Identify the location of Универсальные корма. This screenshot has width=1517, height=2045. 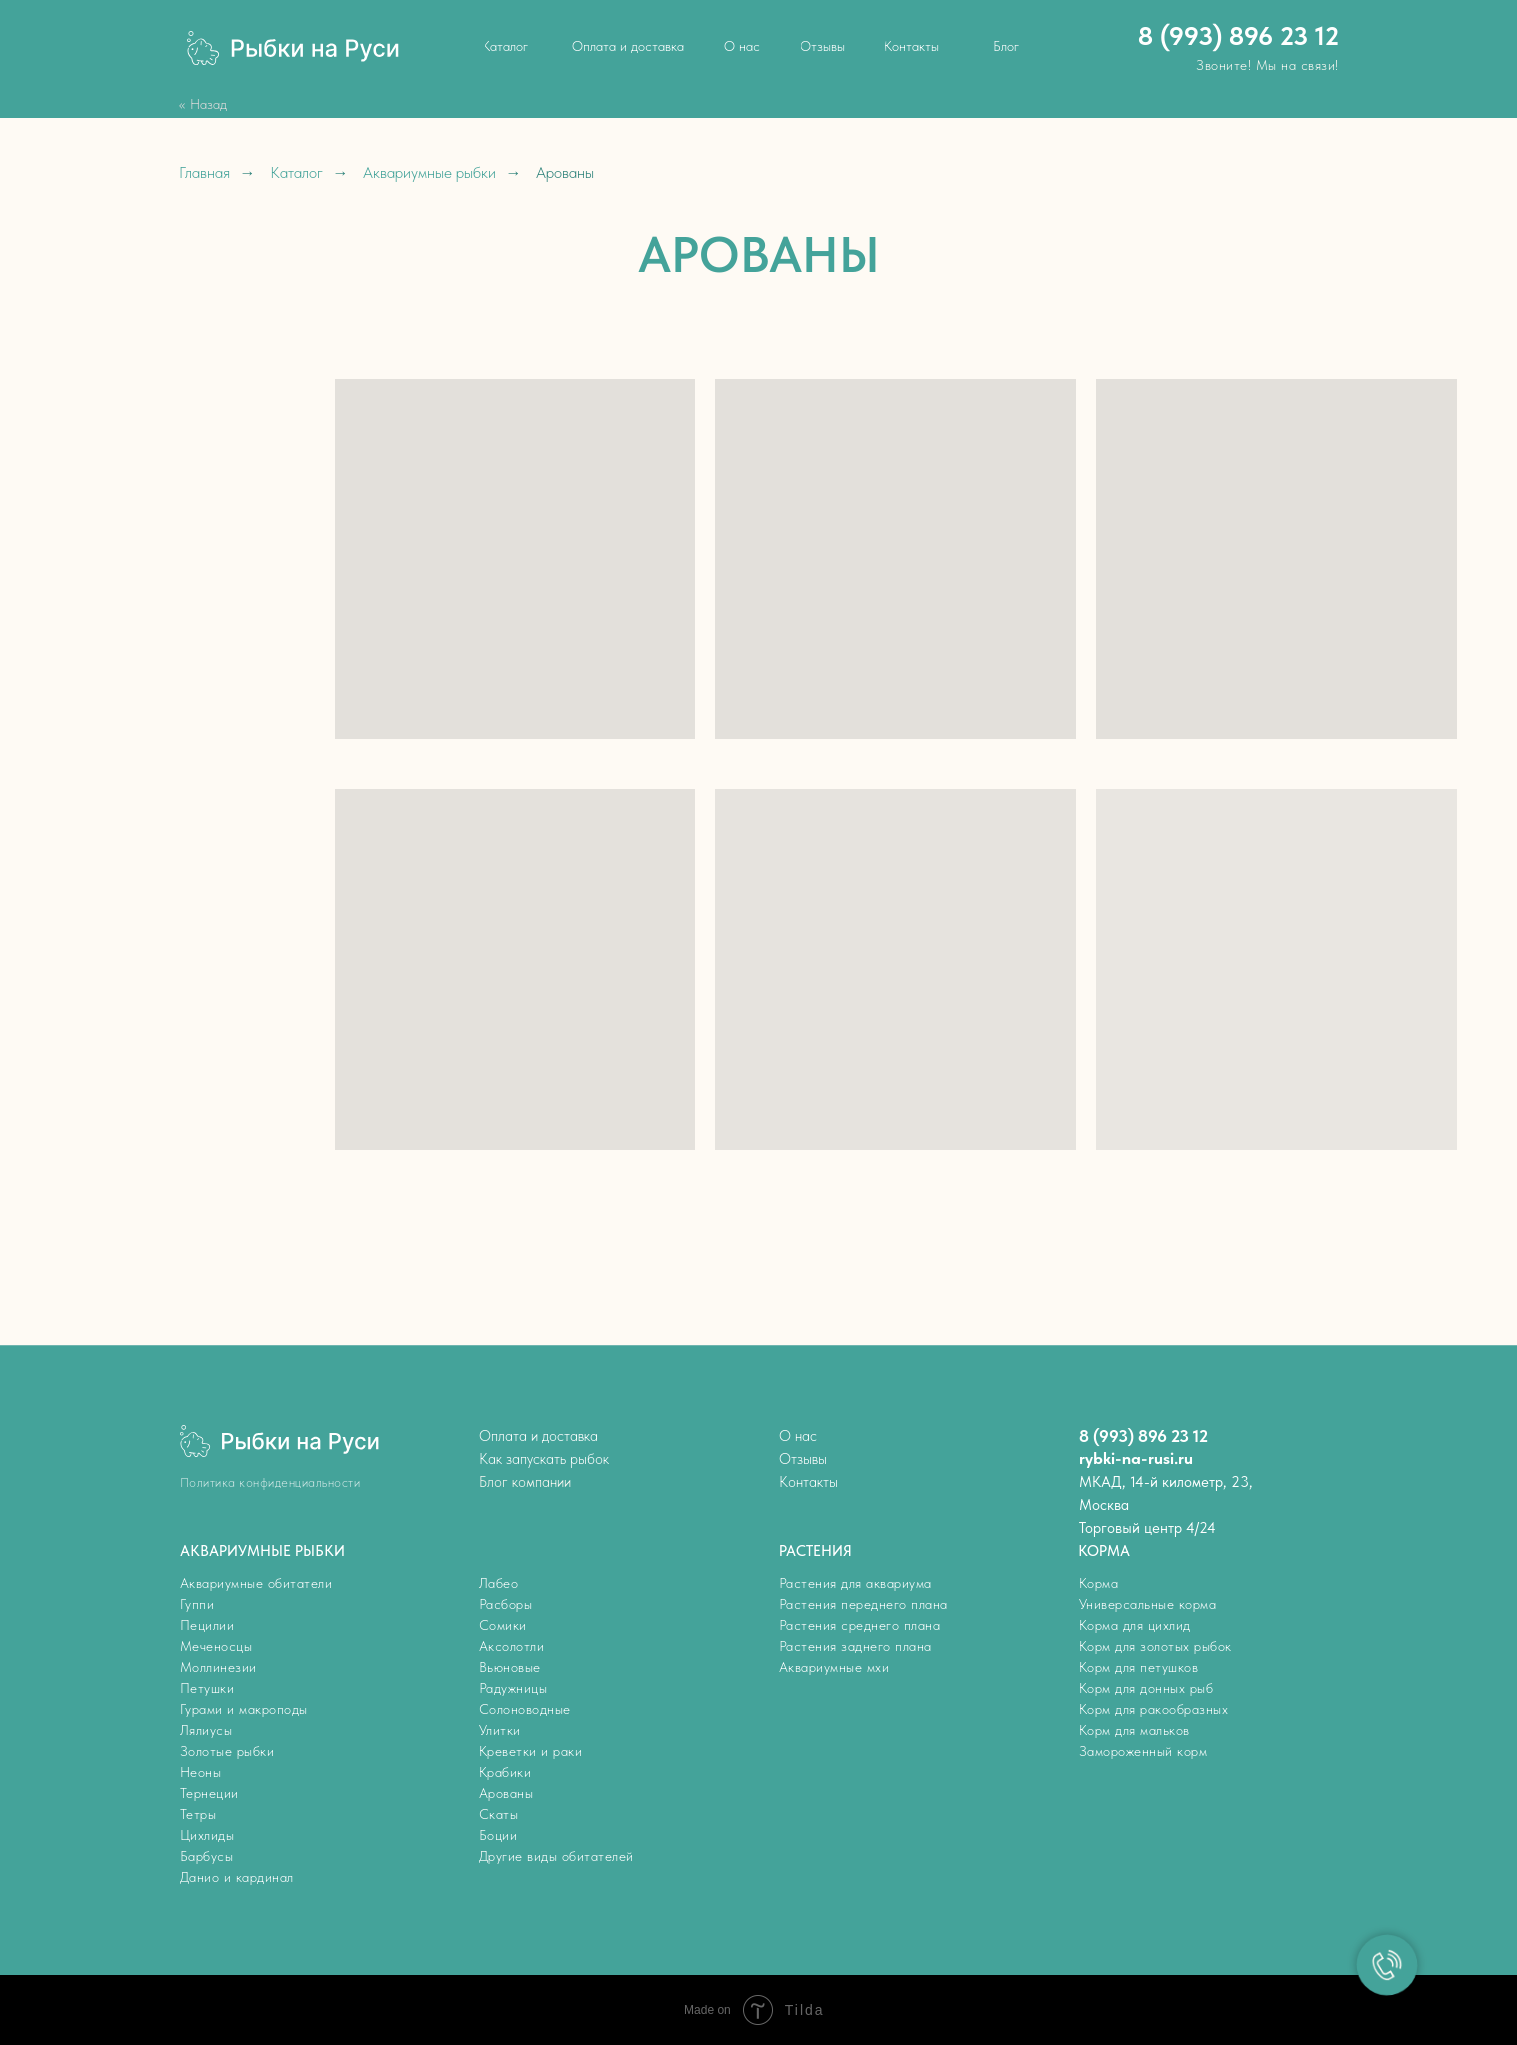
(1148, 1604).